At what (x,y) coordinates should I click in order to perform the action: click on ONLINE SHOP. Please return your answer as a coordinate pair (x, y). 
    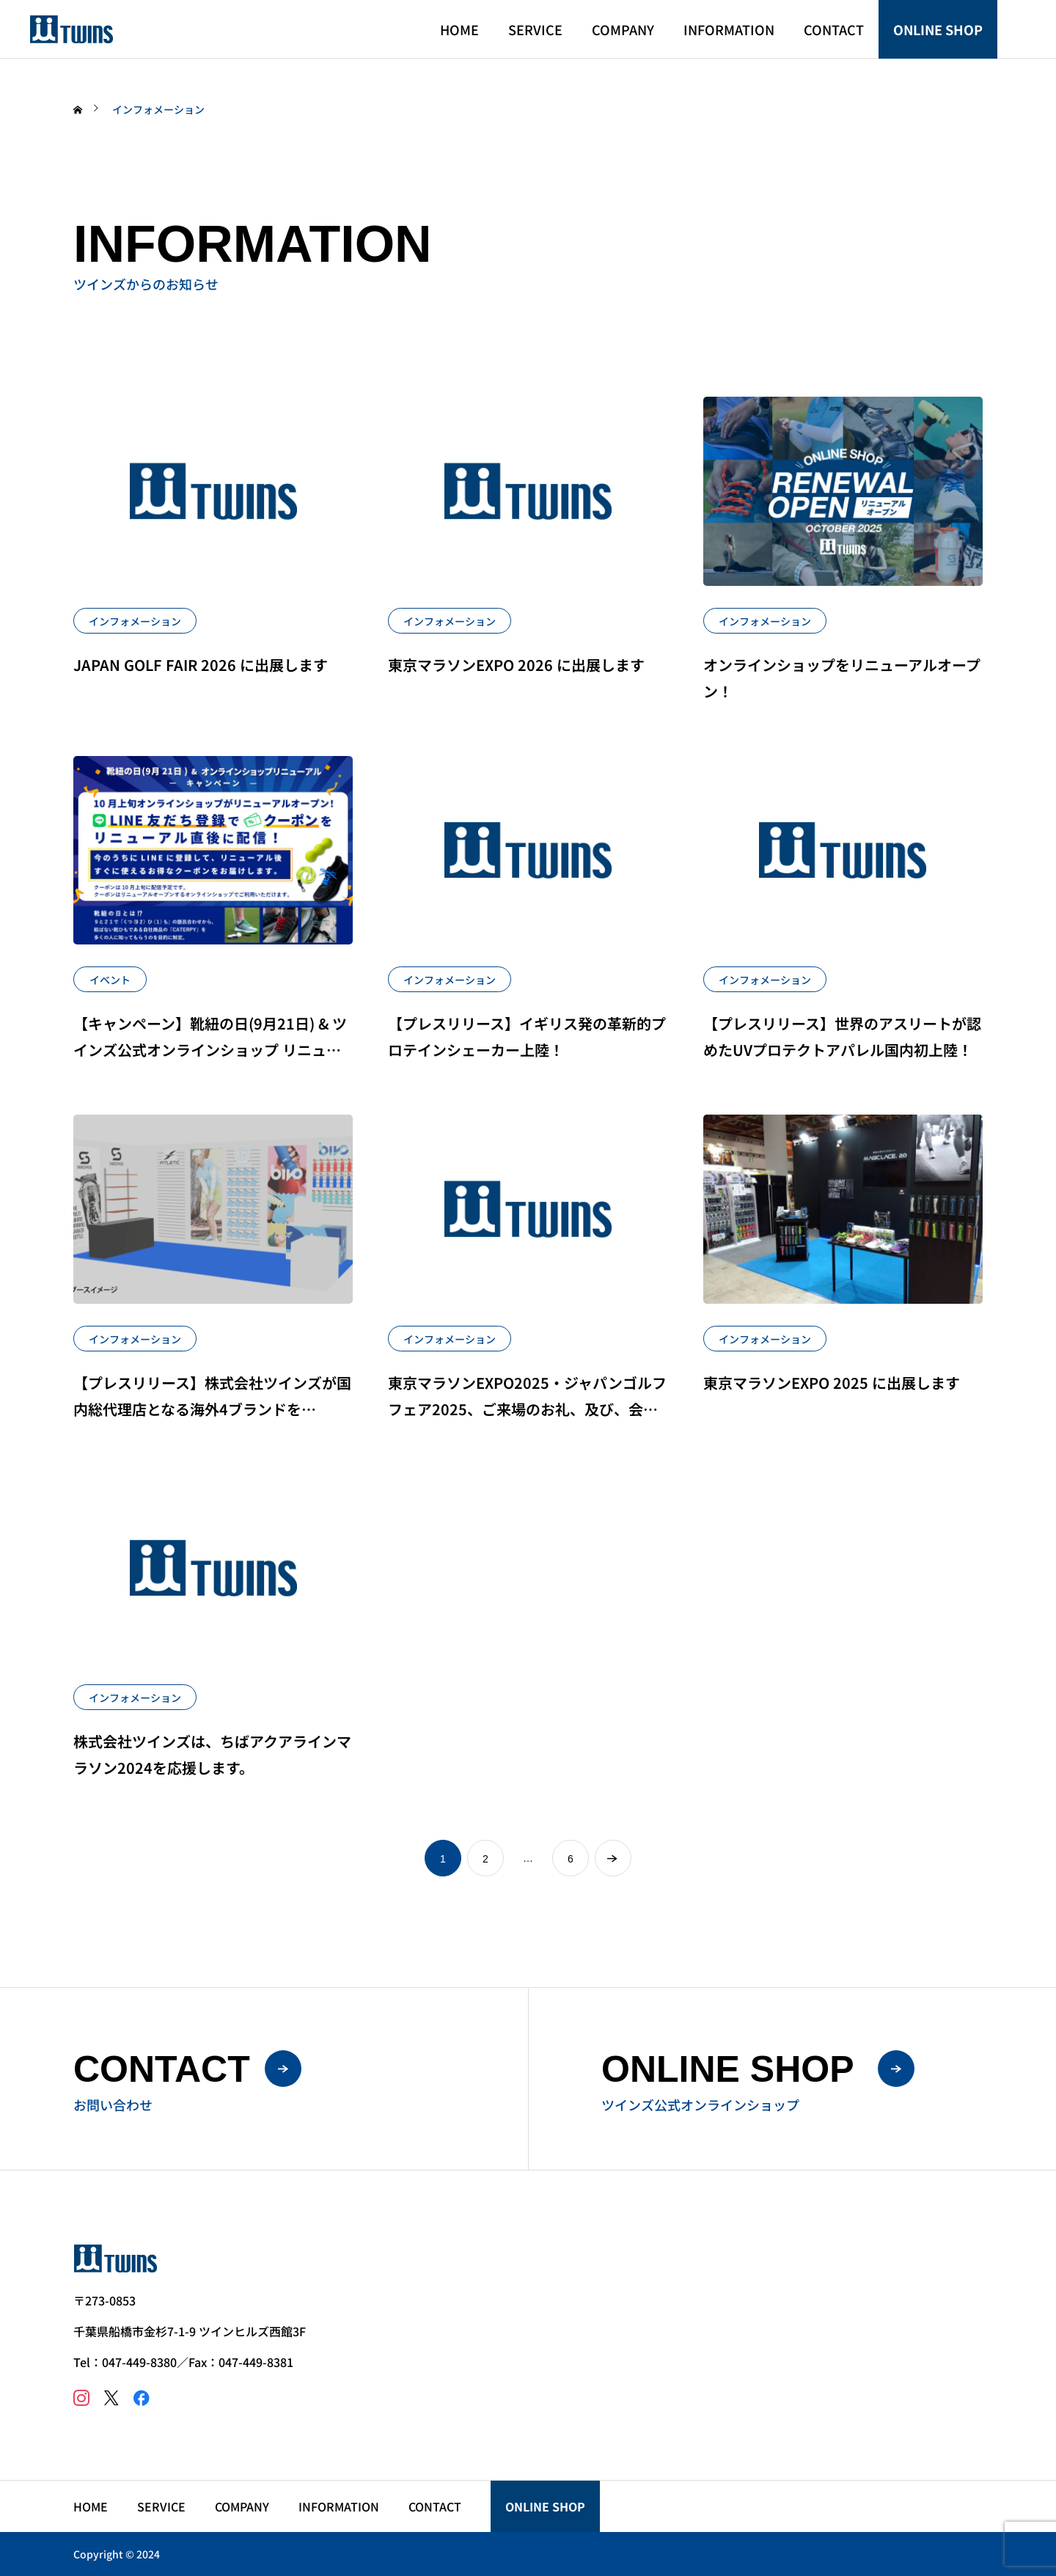
    Looking at the image, I should click on (938, 29).